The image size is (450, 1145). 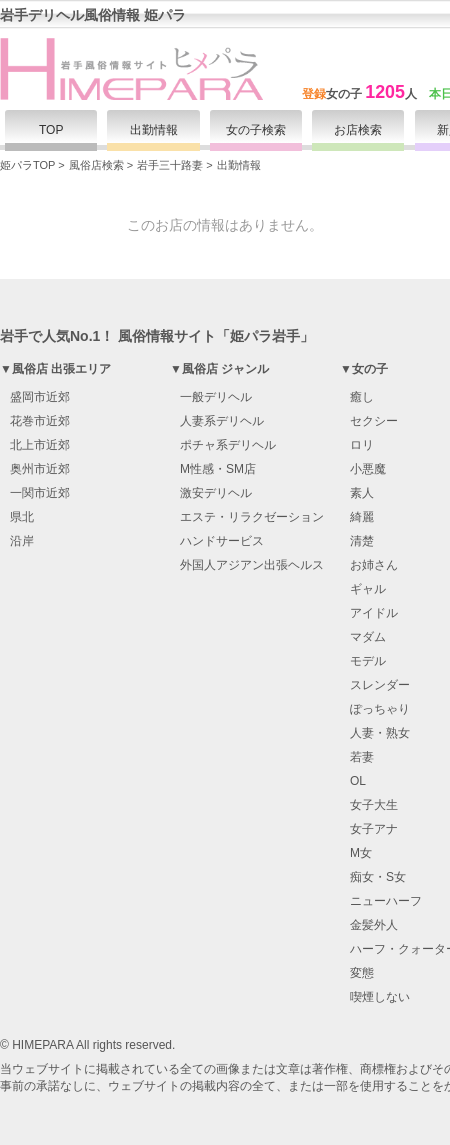 What do you see at coordinates (216, 397) in the screenshot?
I see `一般デリヘル` at bounding box center [216, 397].